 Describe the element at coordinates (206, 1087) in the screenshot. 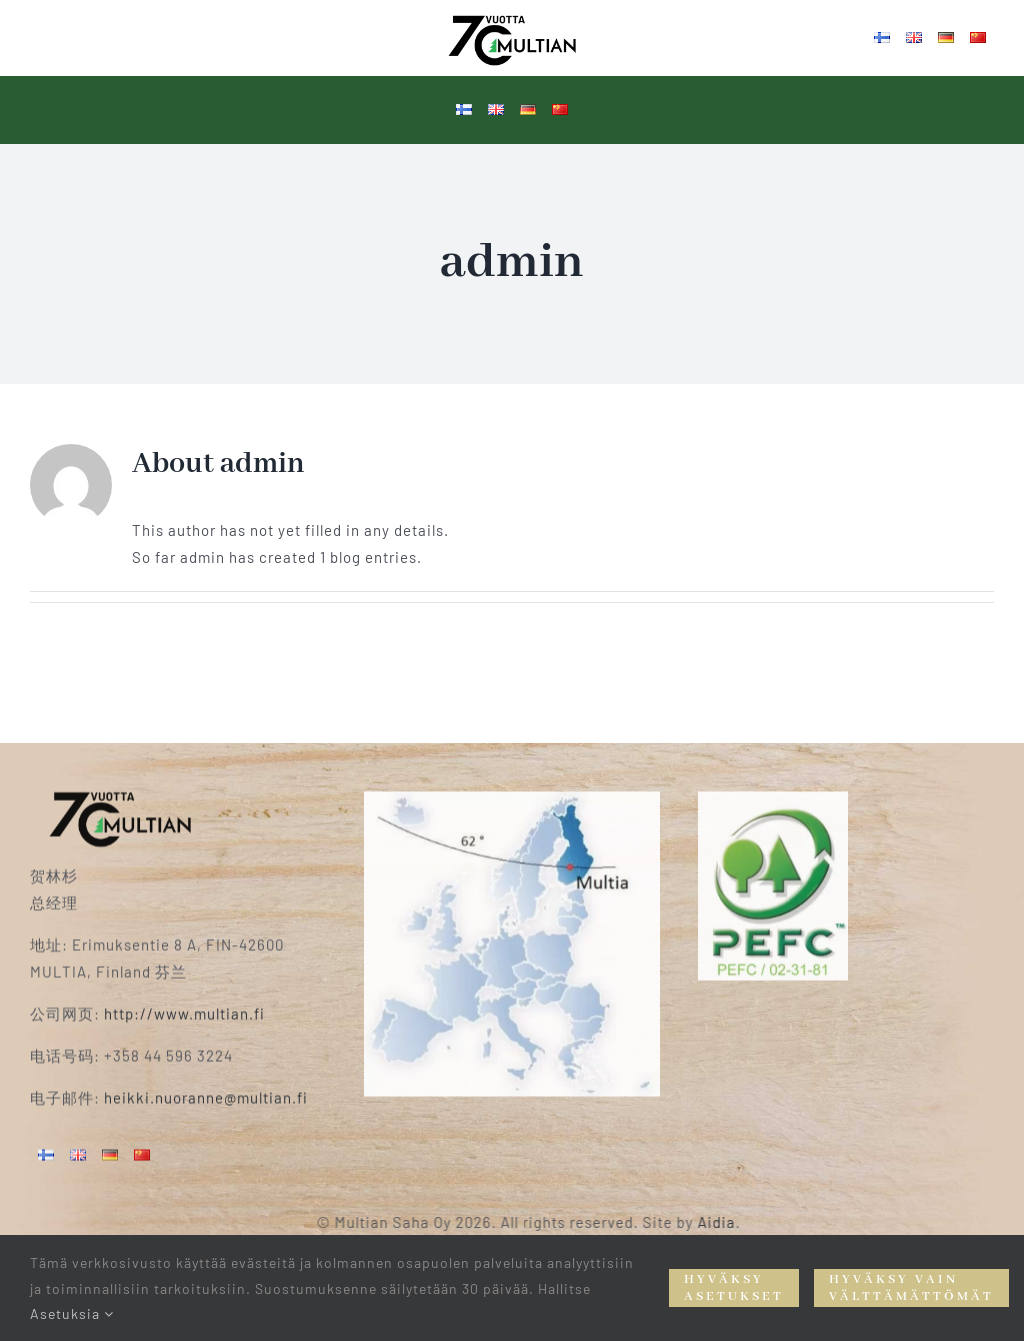

I see `heikki.nuoranne@multian.fi` at that location.